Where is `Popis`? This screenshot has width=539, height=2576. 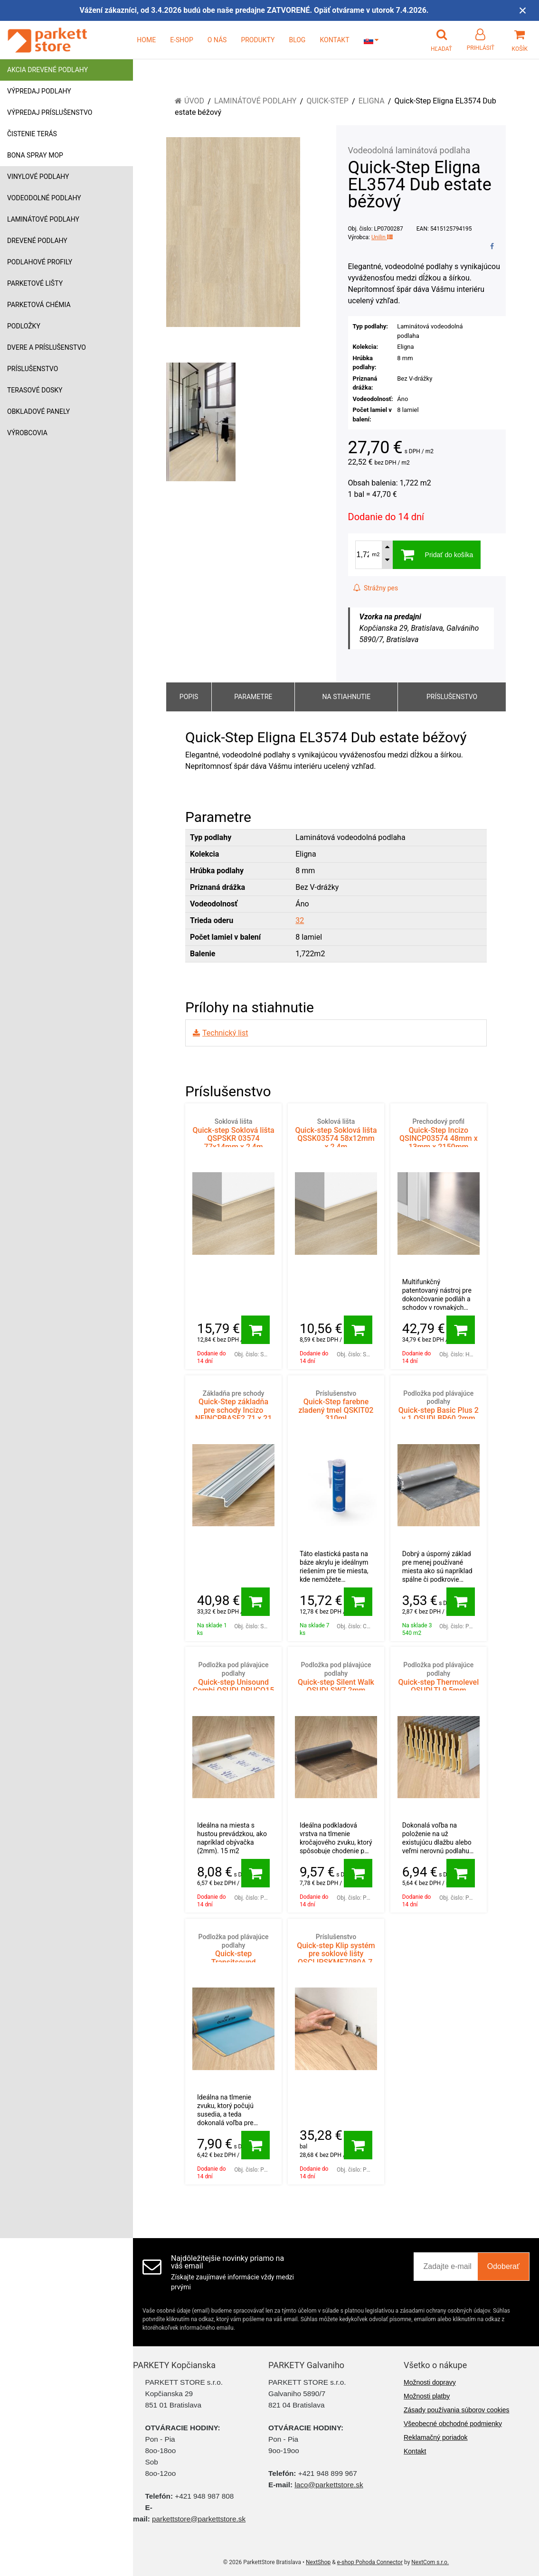
Popis is located at coordinates (189, 696).